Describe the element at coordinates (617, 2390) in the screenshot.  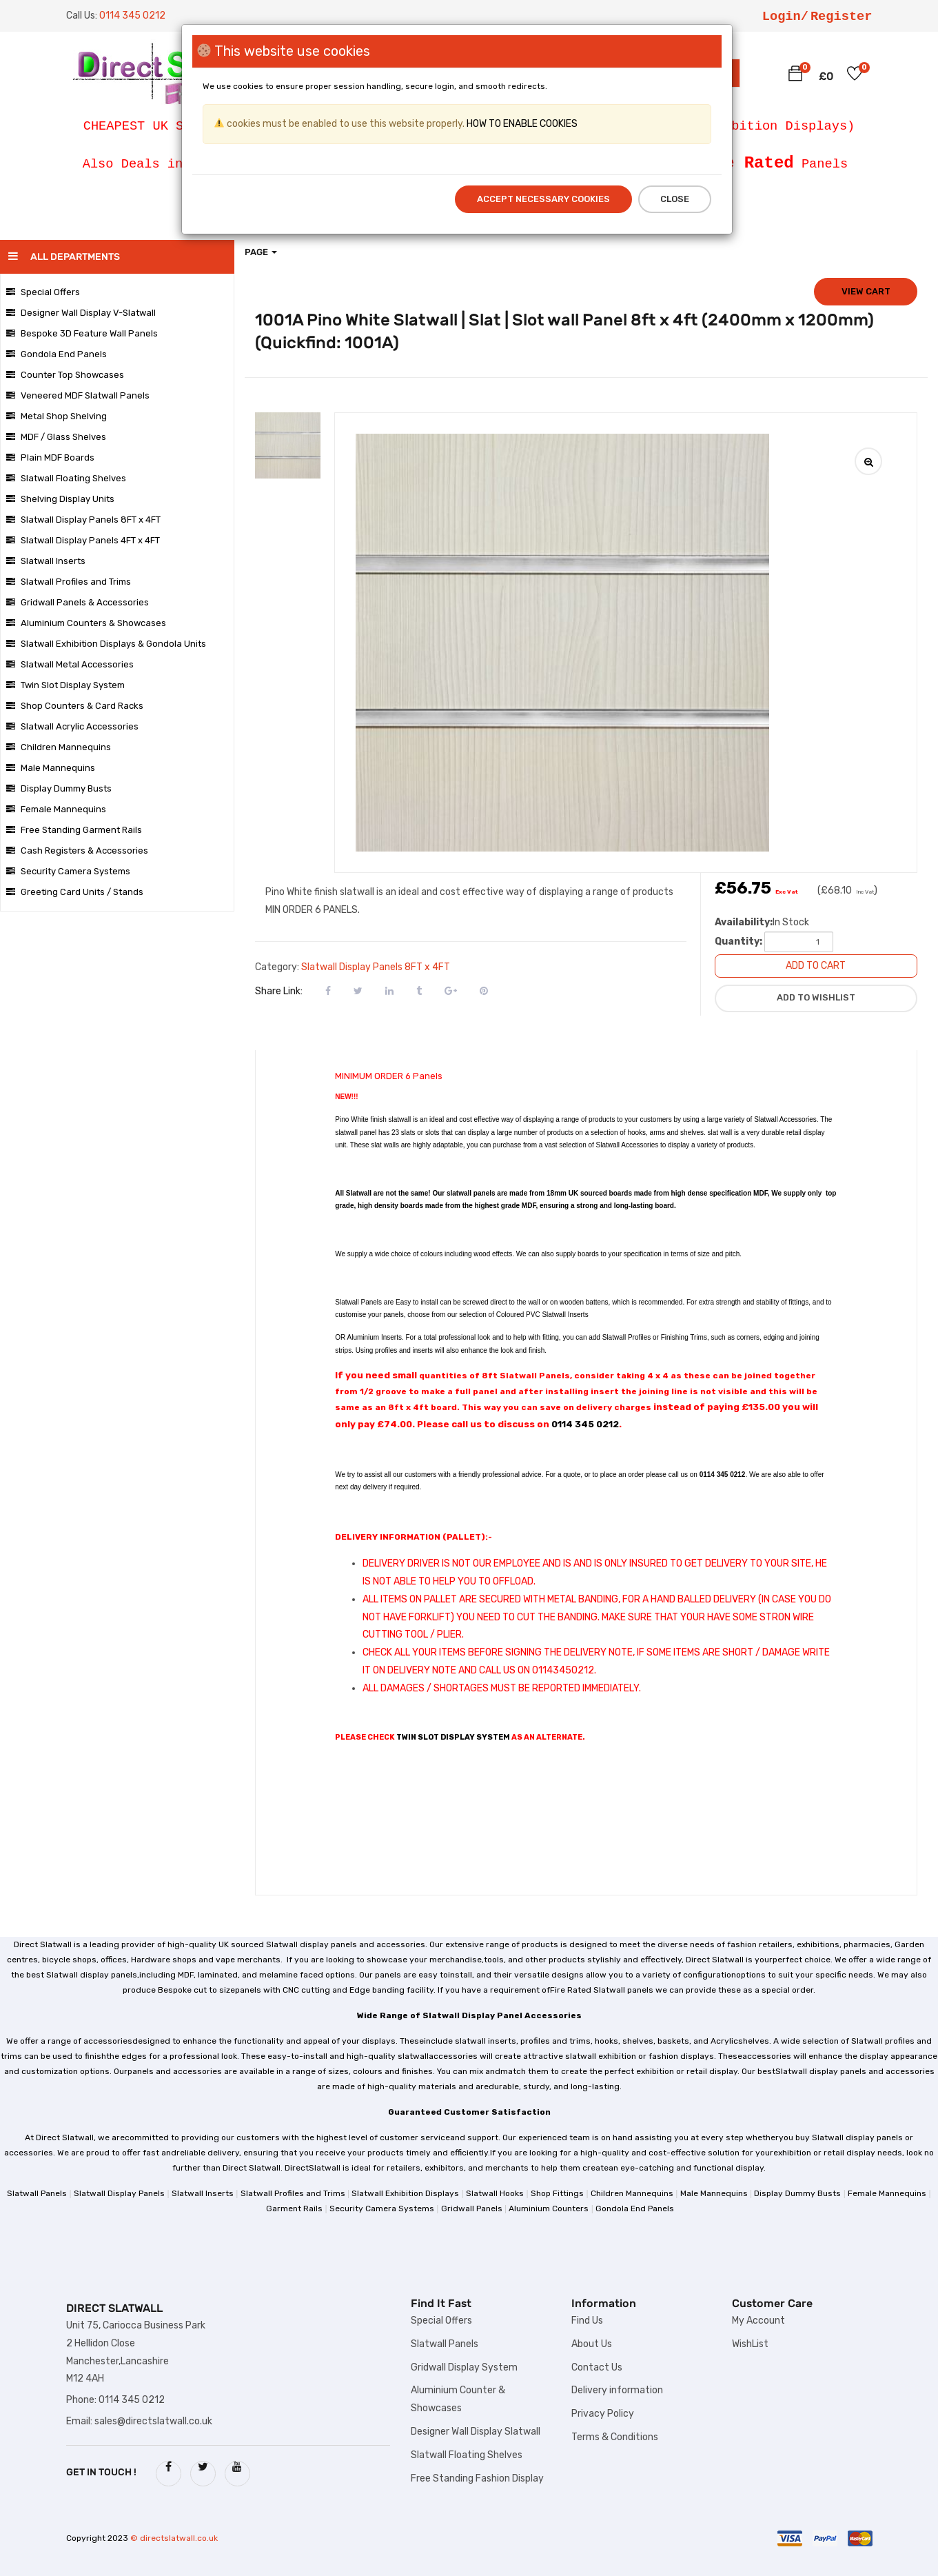
I see `Delivery information` at that location.